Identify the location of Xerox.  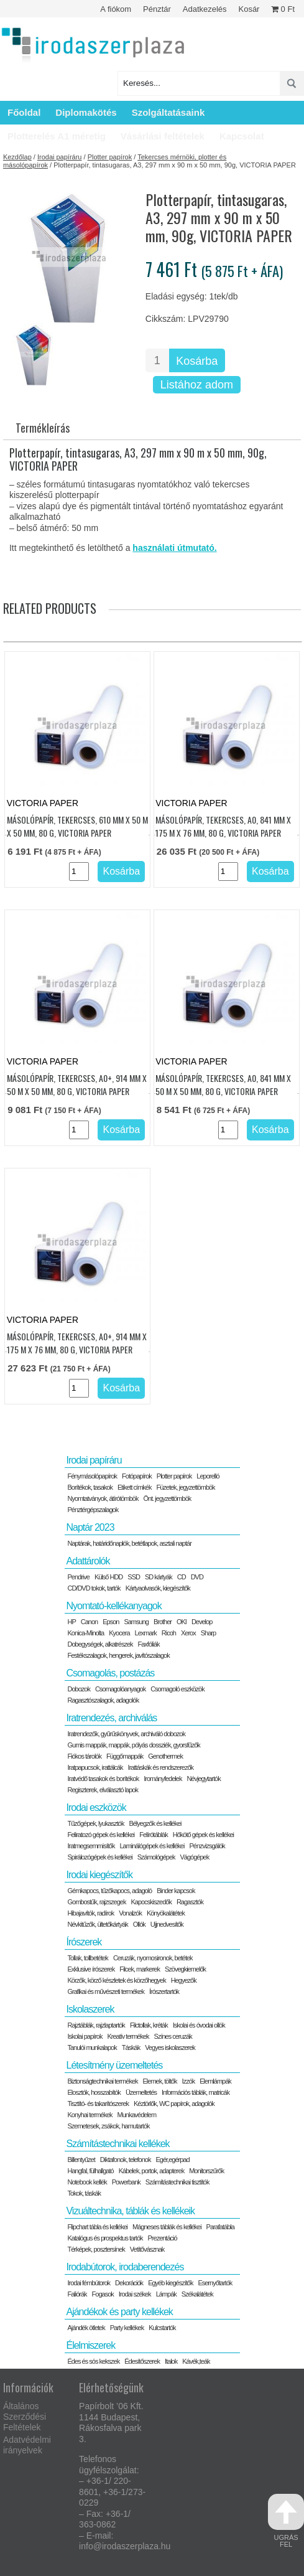
(188, 1633).